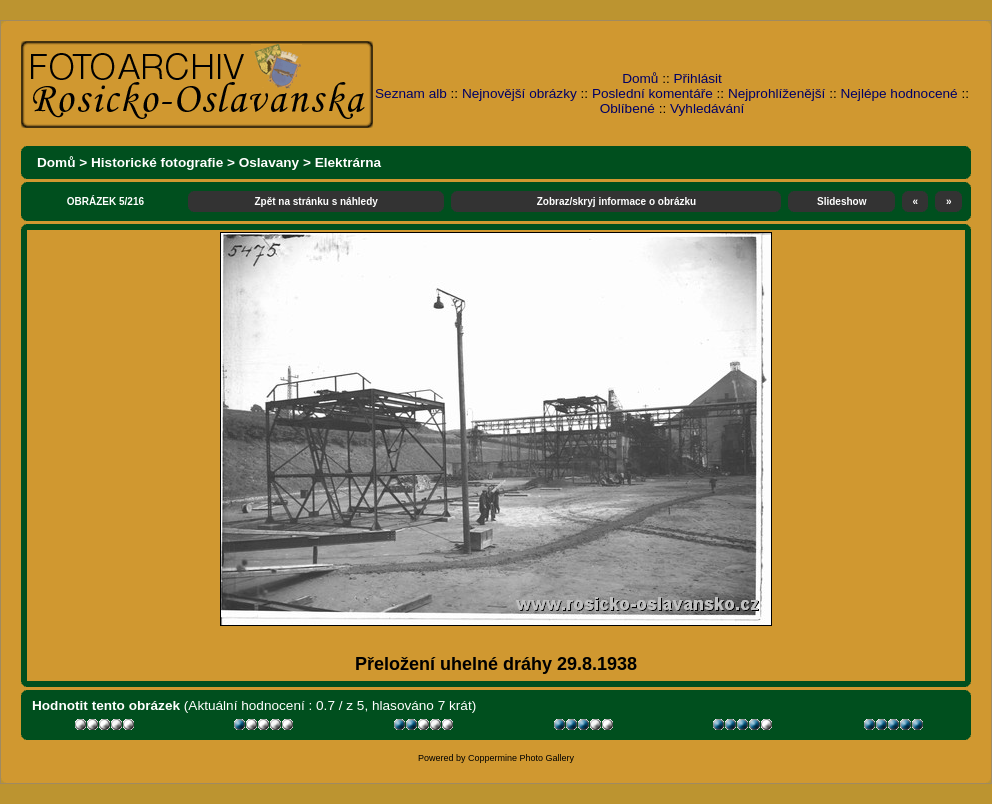 This screenshot has height=804, width=992. What do you see at coordinates (707, 108) in the screenshot?
I see `Vyhledávání` at bounding box center [707, 108].